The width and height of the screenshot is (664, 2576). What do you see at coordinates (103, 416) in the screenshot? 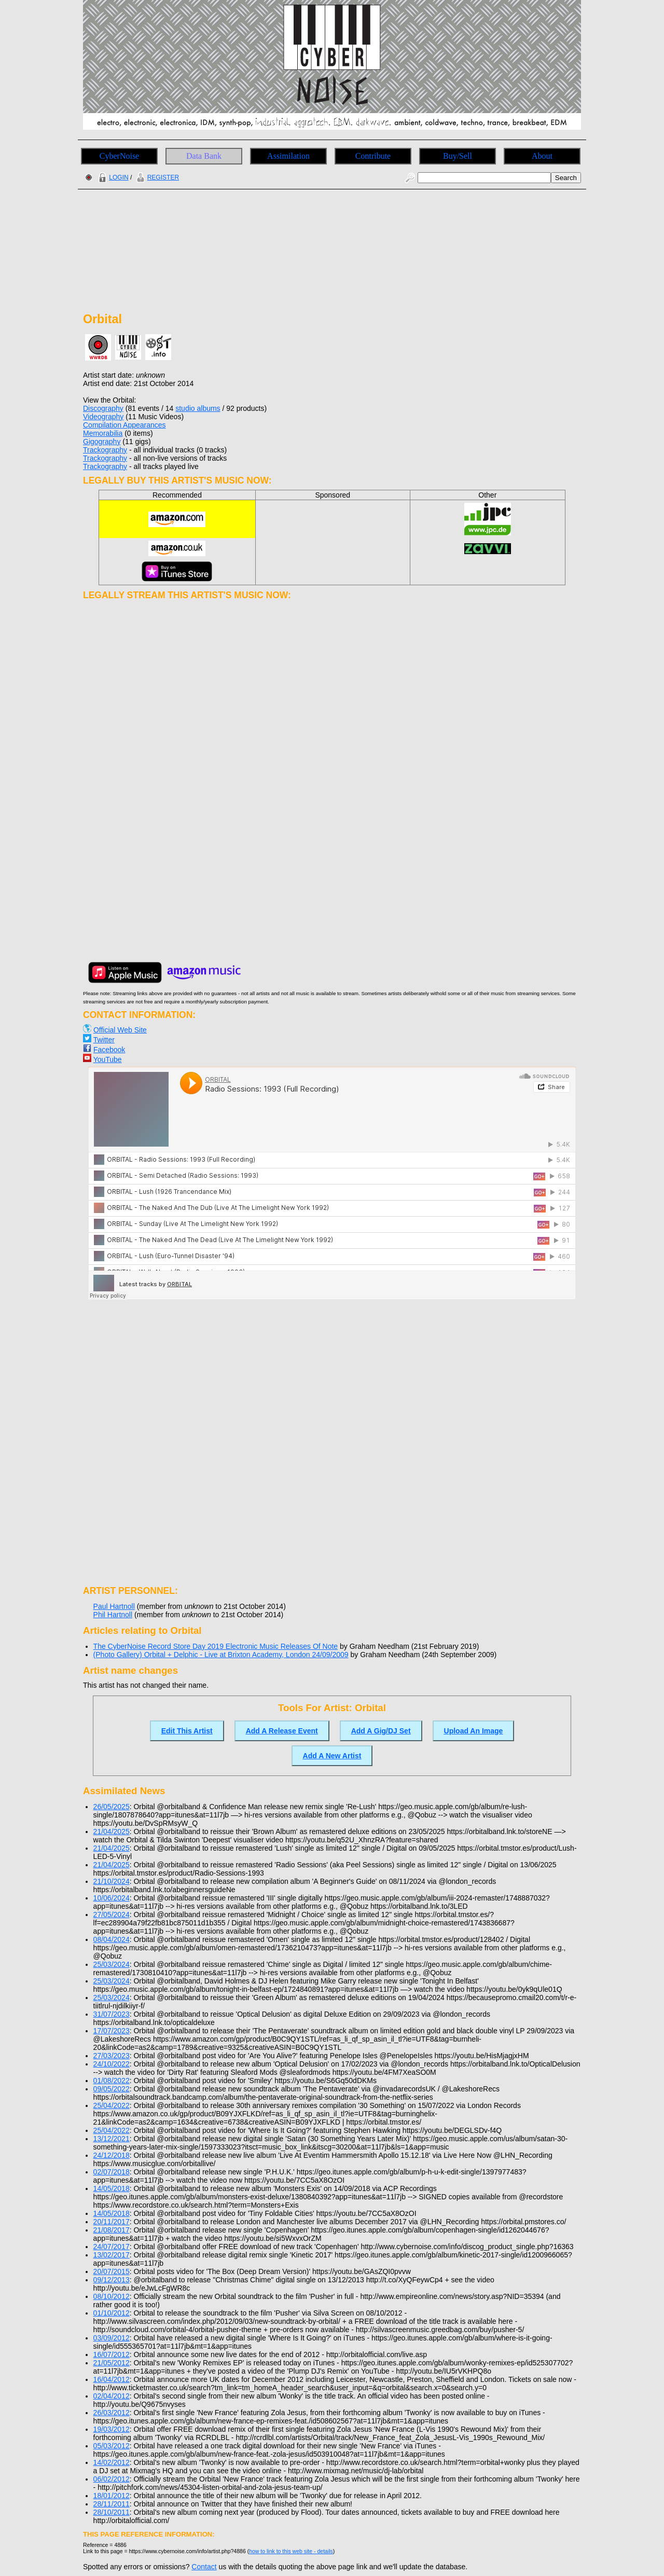
I see `Videography` at bounding box center [103, 416].